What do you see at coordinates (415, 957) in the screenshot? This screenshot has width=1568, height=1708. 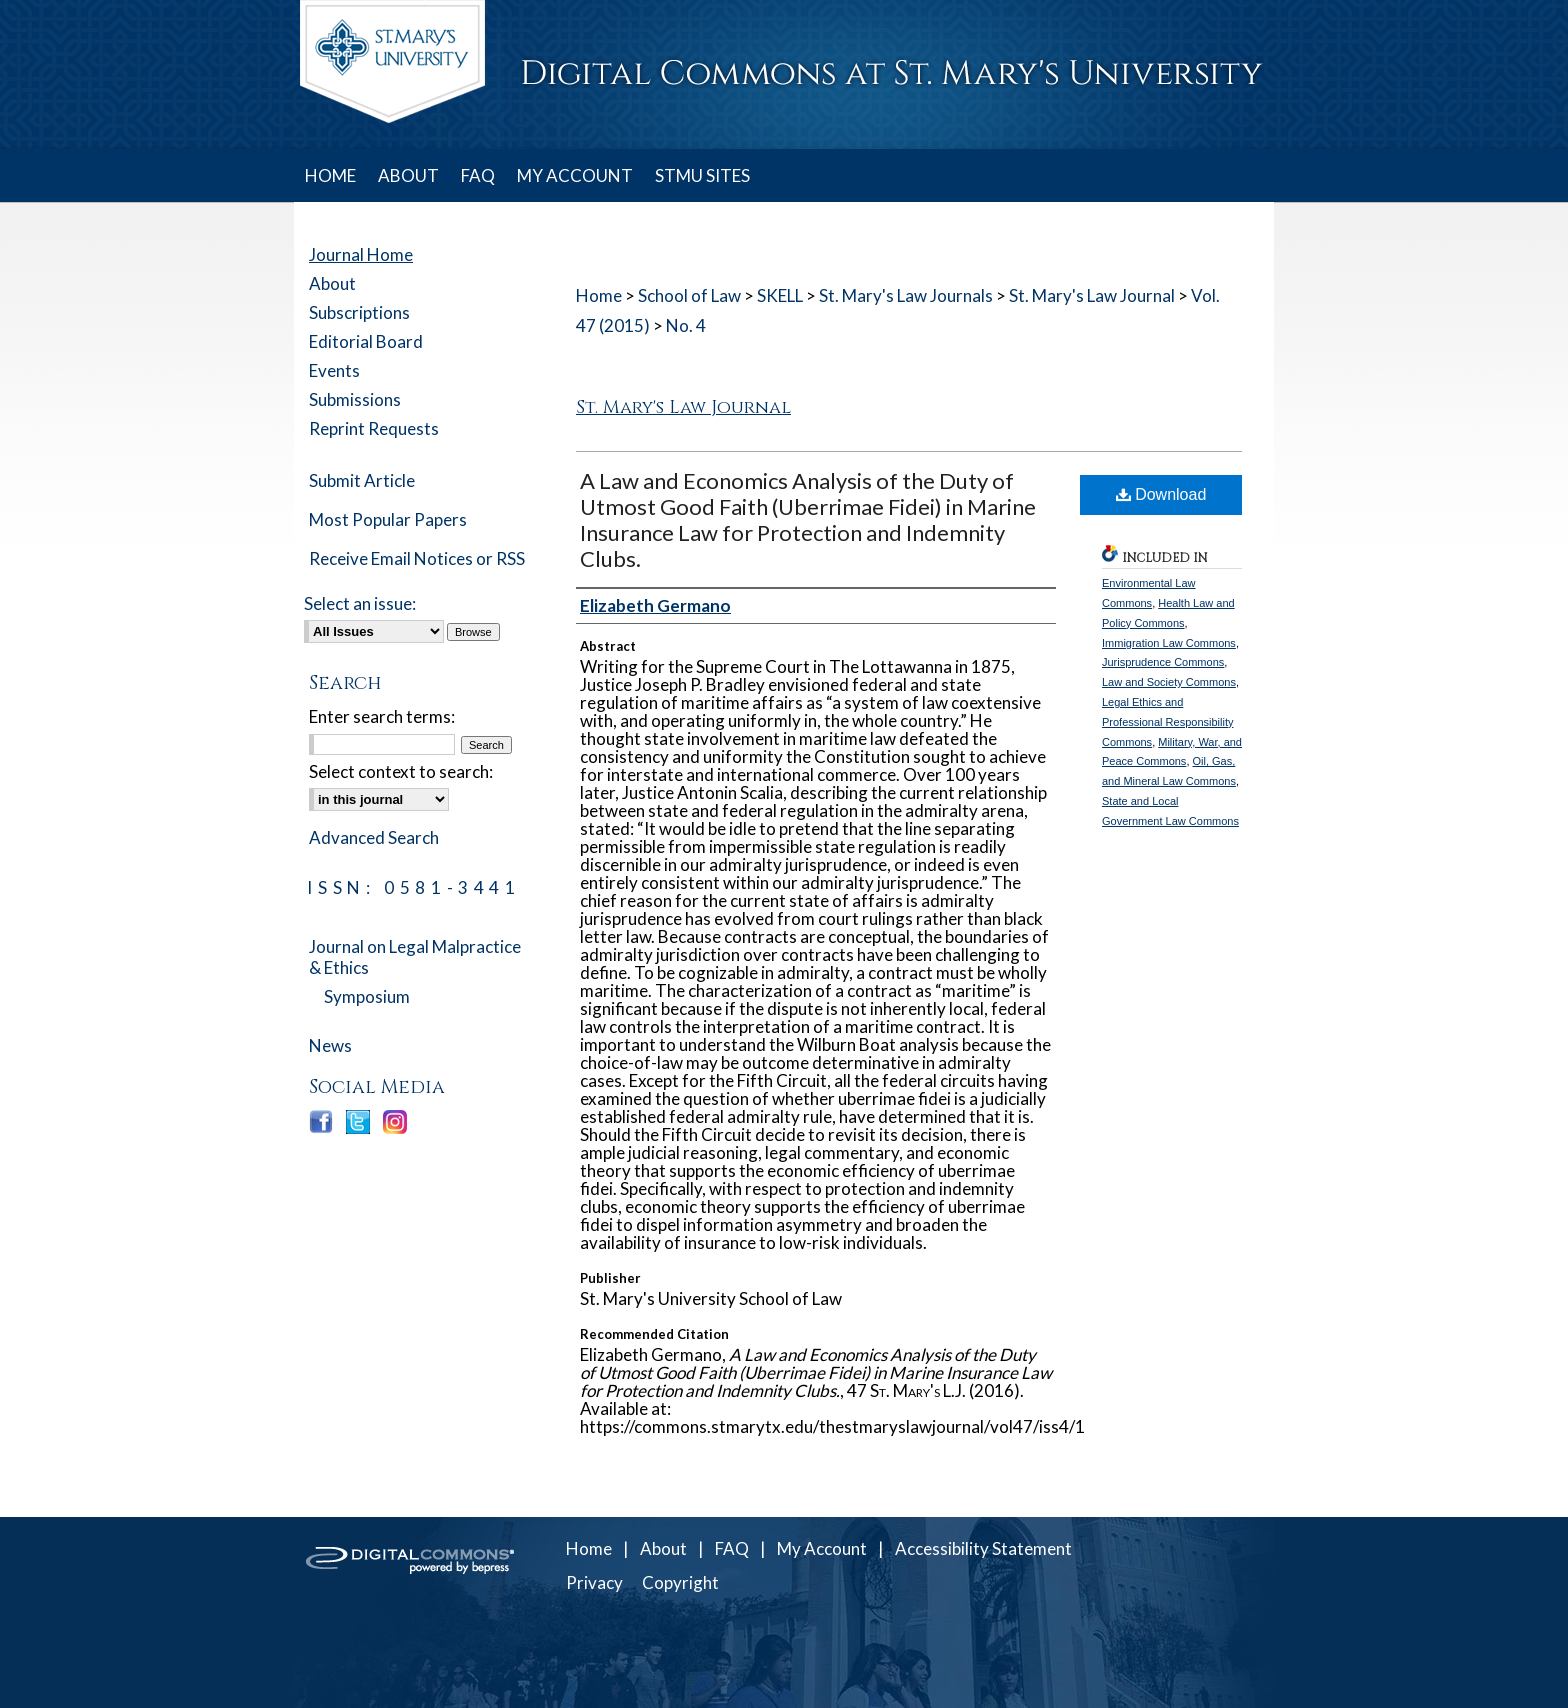 I see `Journal on Legal Malpractice & Ethics` at bounding box center [415, 957].